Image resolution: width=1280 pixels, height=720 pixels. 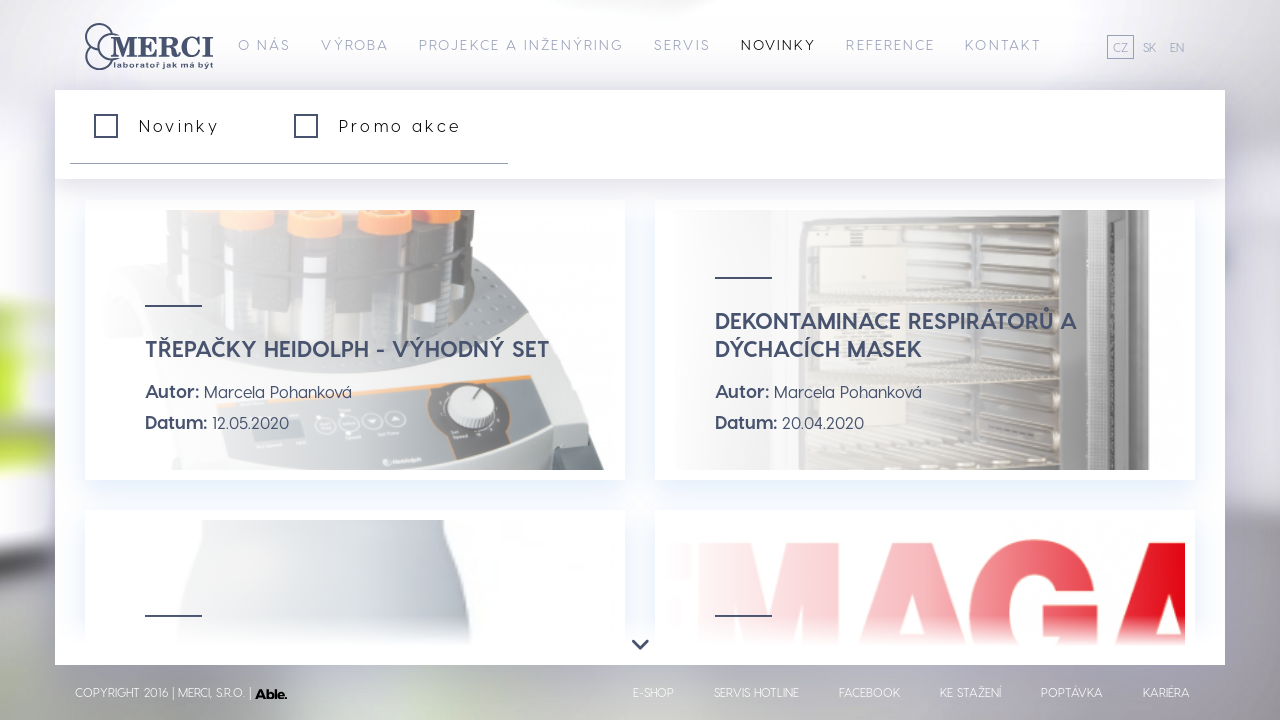 What do you see at coordinates (1149, 47) in the screenshot?
I see `SK` at bounding box center [1149, 47].